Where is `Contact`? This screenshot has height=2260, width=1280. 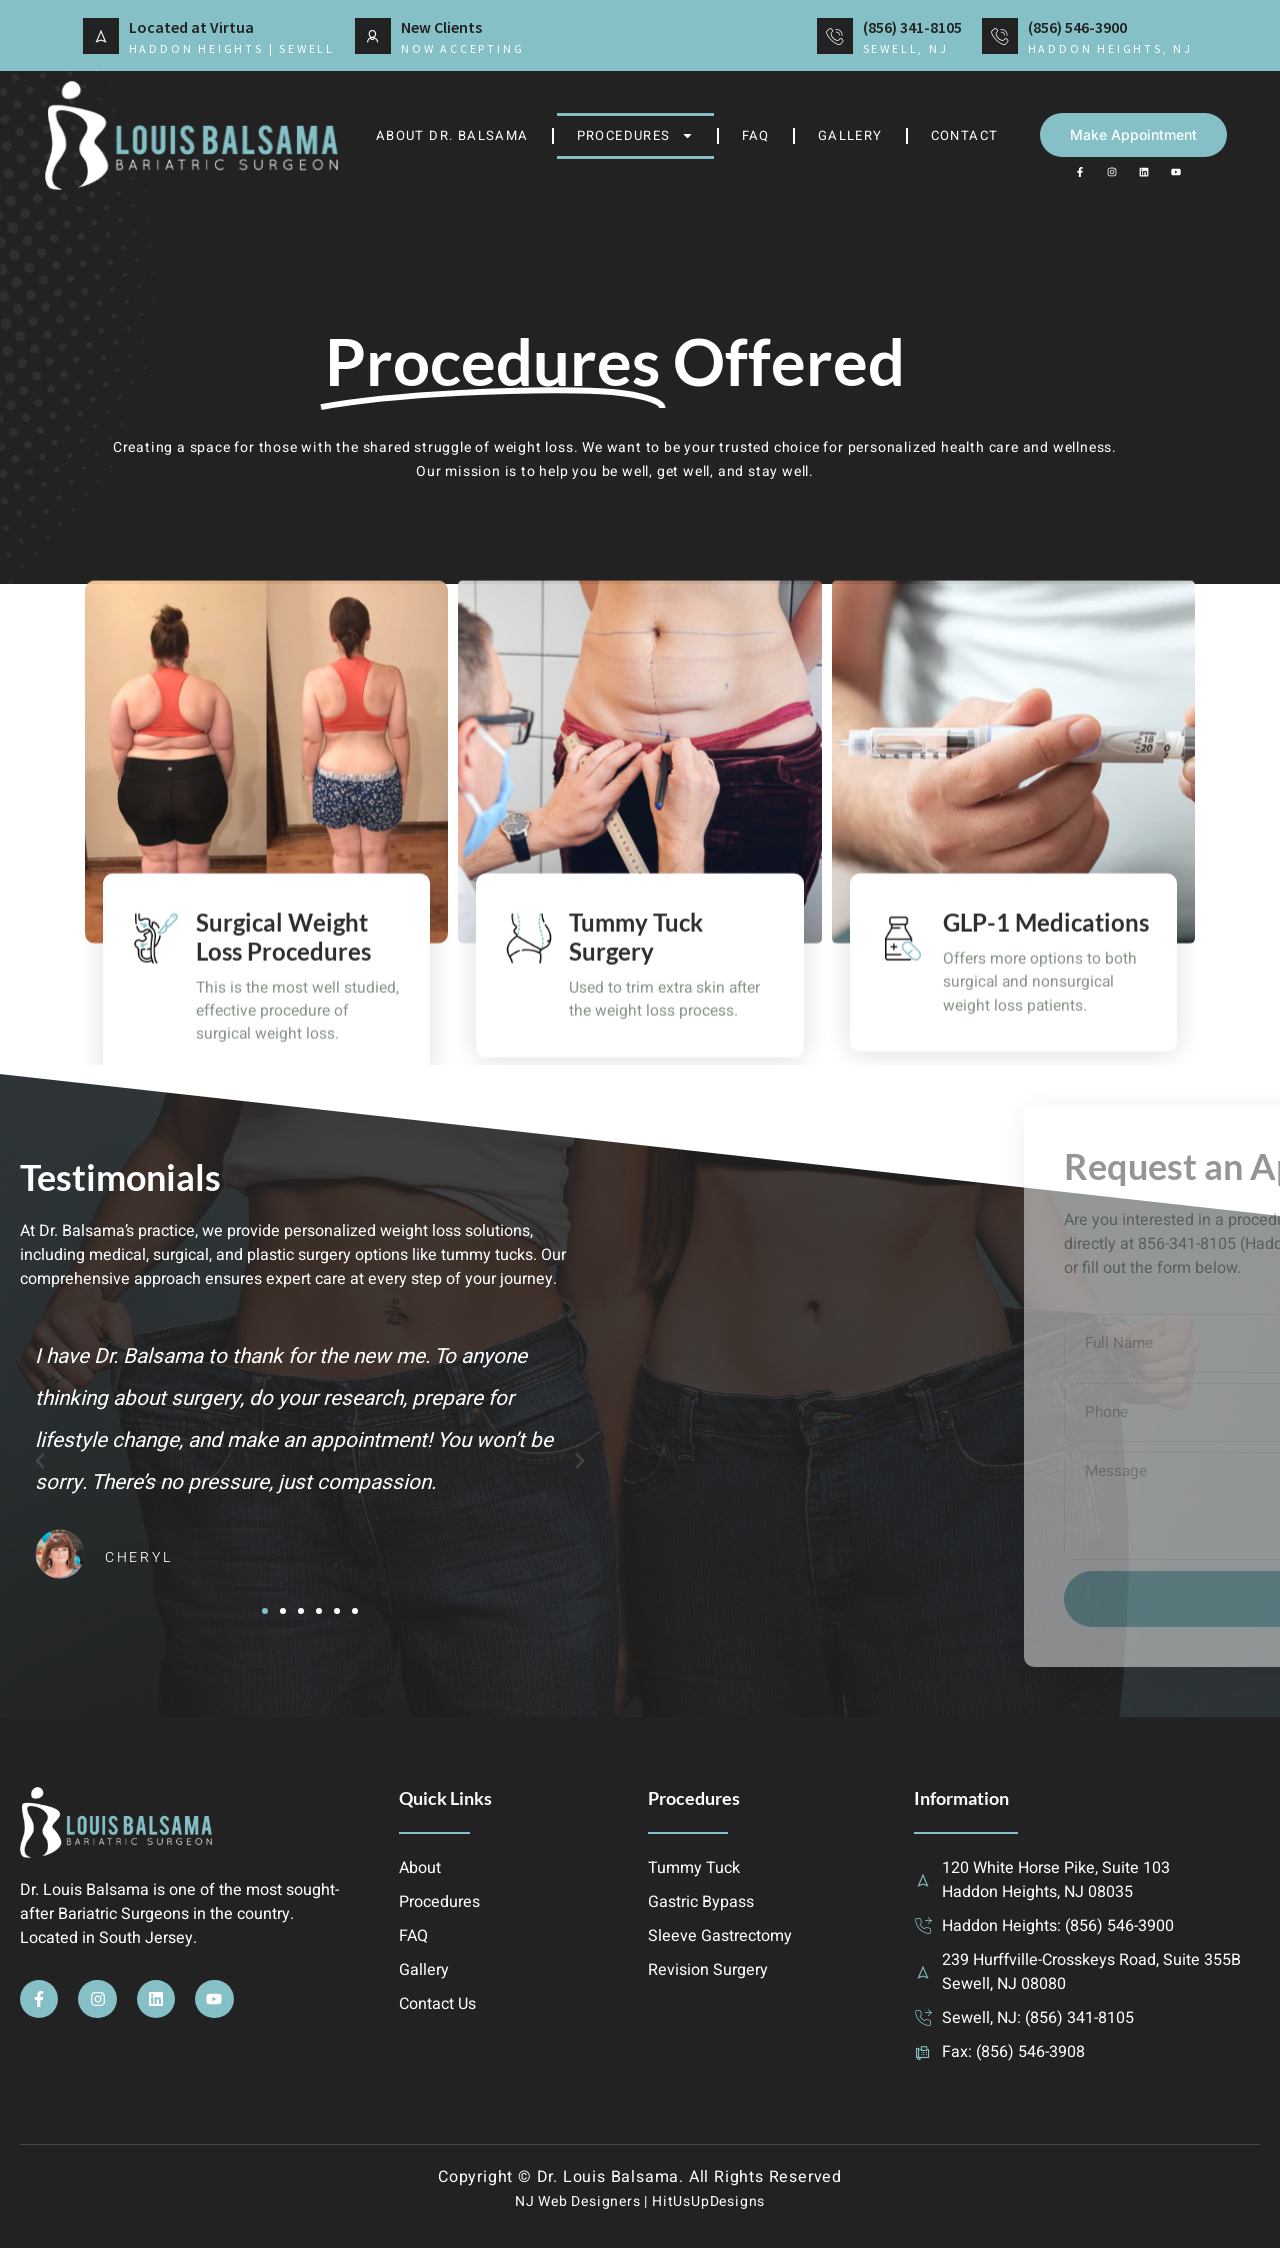 Contact is located at coordinates (965, 135).